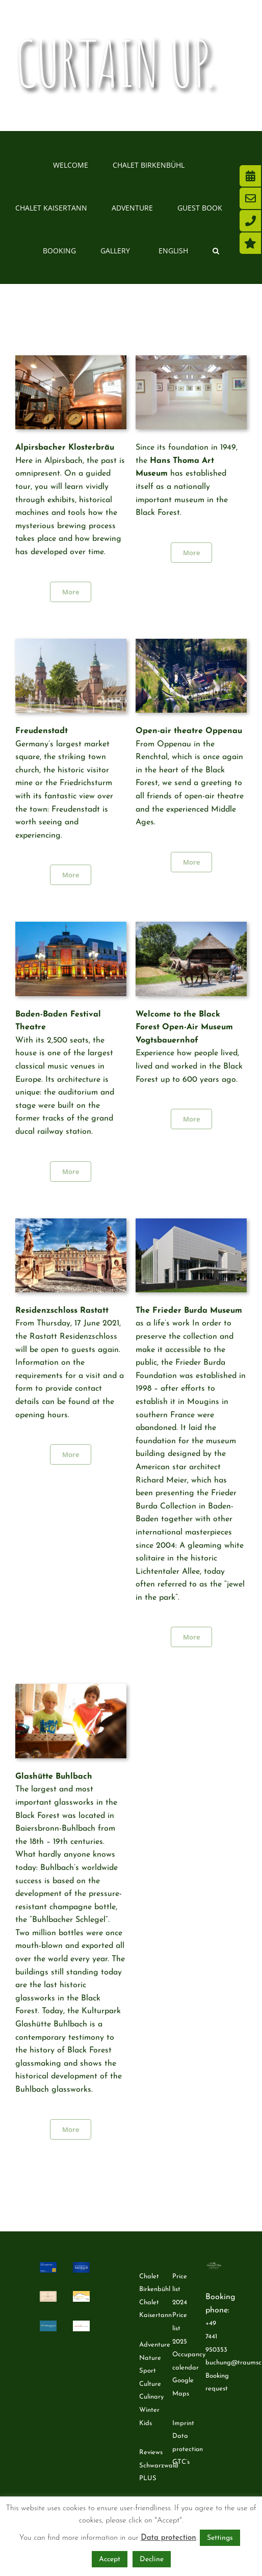  What do you see at coordinates (154, 2344) in the screenshot?
I see `Adventure` at bounding box center [154, 2344].